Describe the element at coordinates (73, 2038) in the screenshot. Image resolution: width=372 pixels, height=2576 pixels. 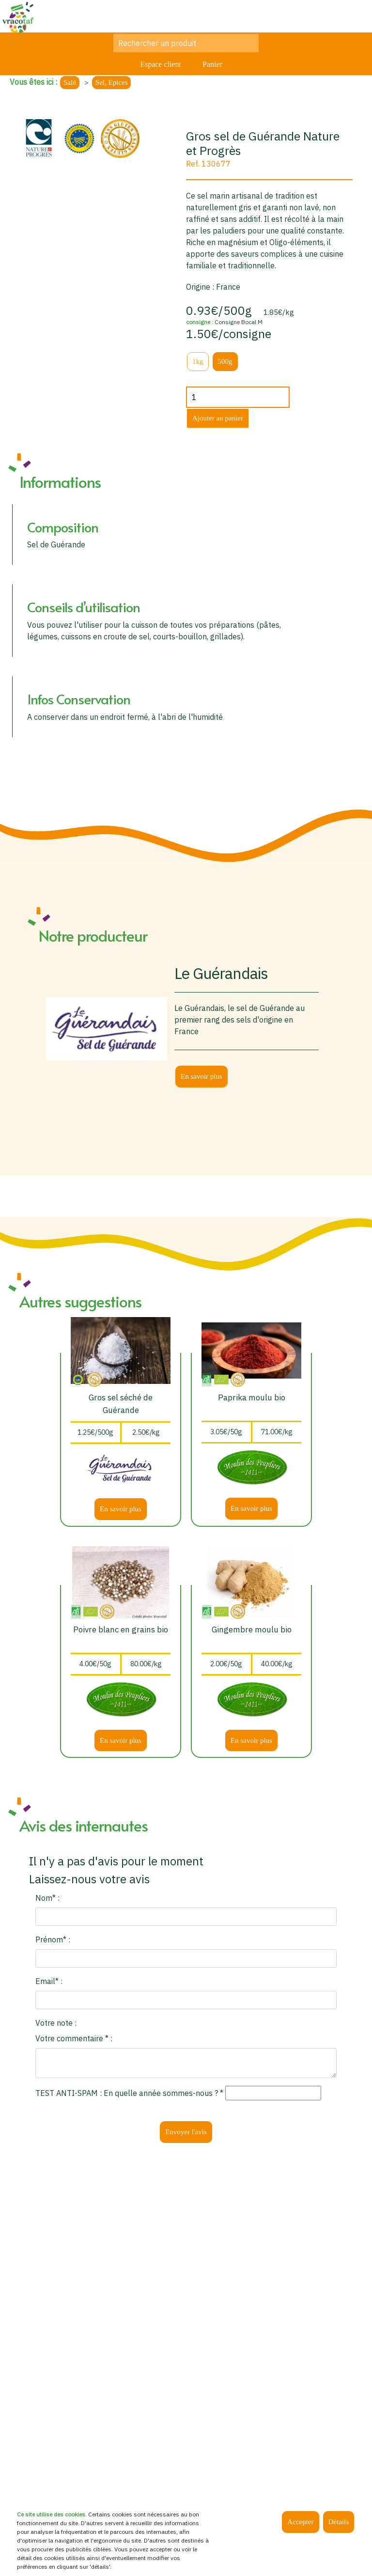
I see `Votre commentaire * :` at that location.